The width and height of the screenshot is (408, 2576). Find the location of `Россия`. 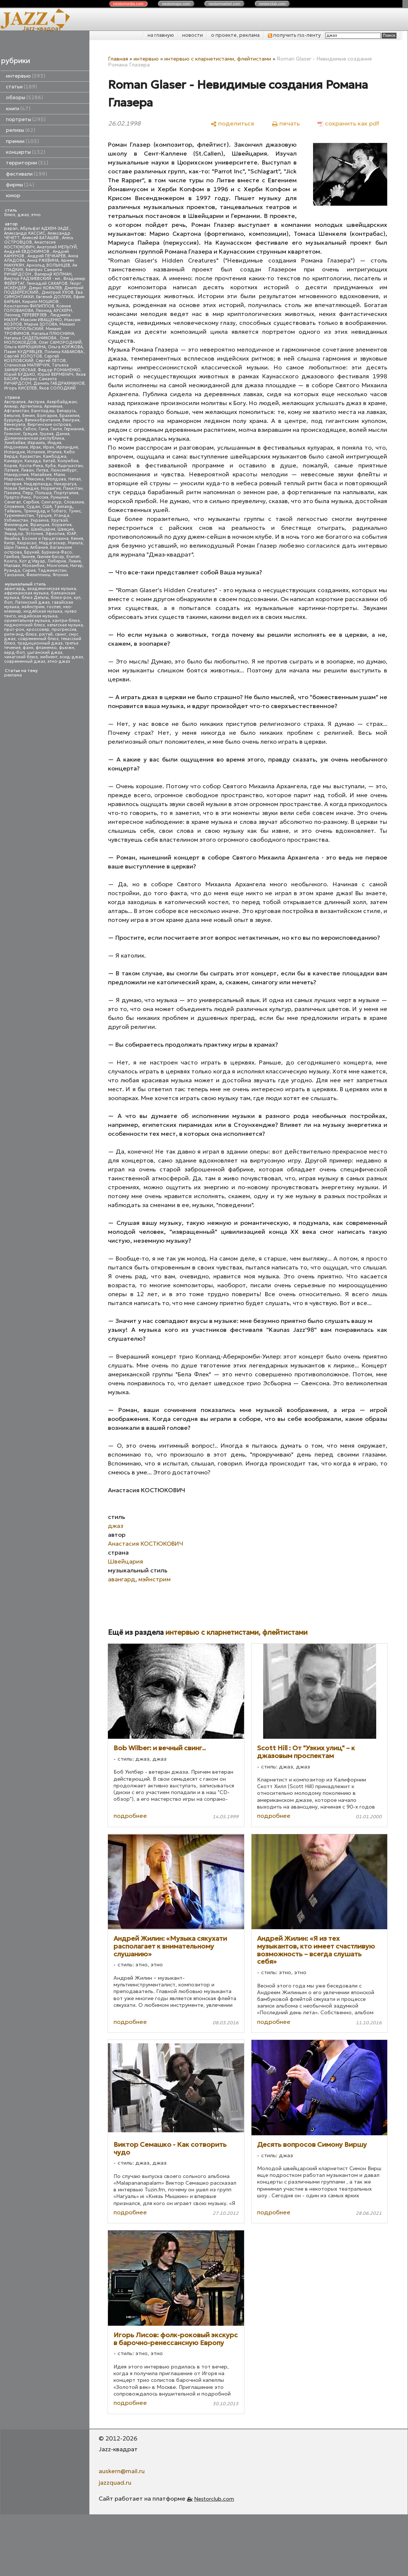

Россия is located at coordinates (40, 497).